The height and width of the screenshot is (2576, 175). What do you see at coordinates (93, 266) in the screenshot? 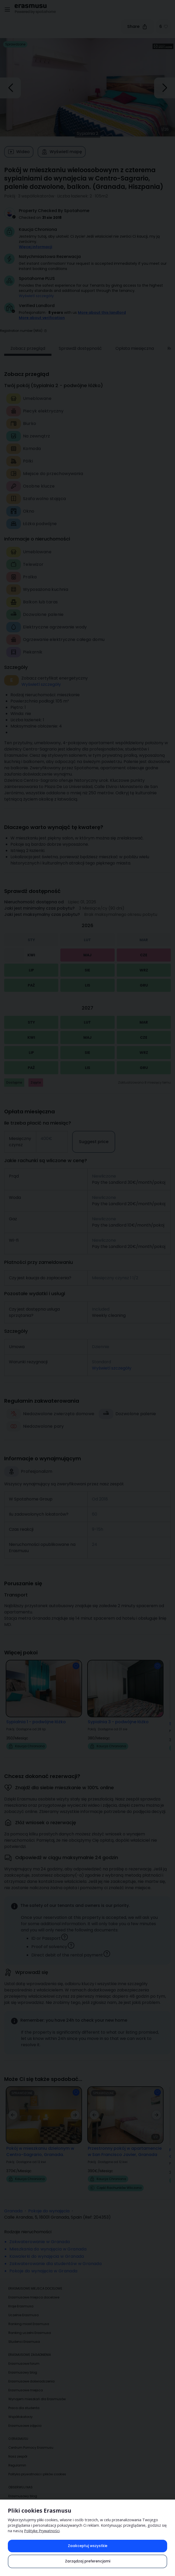
I see `Get instant confirmation! Your request is accepted immediately if you meet our [button]` at bounding box center [93, 266].